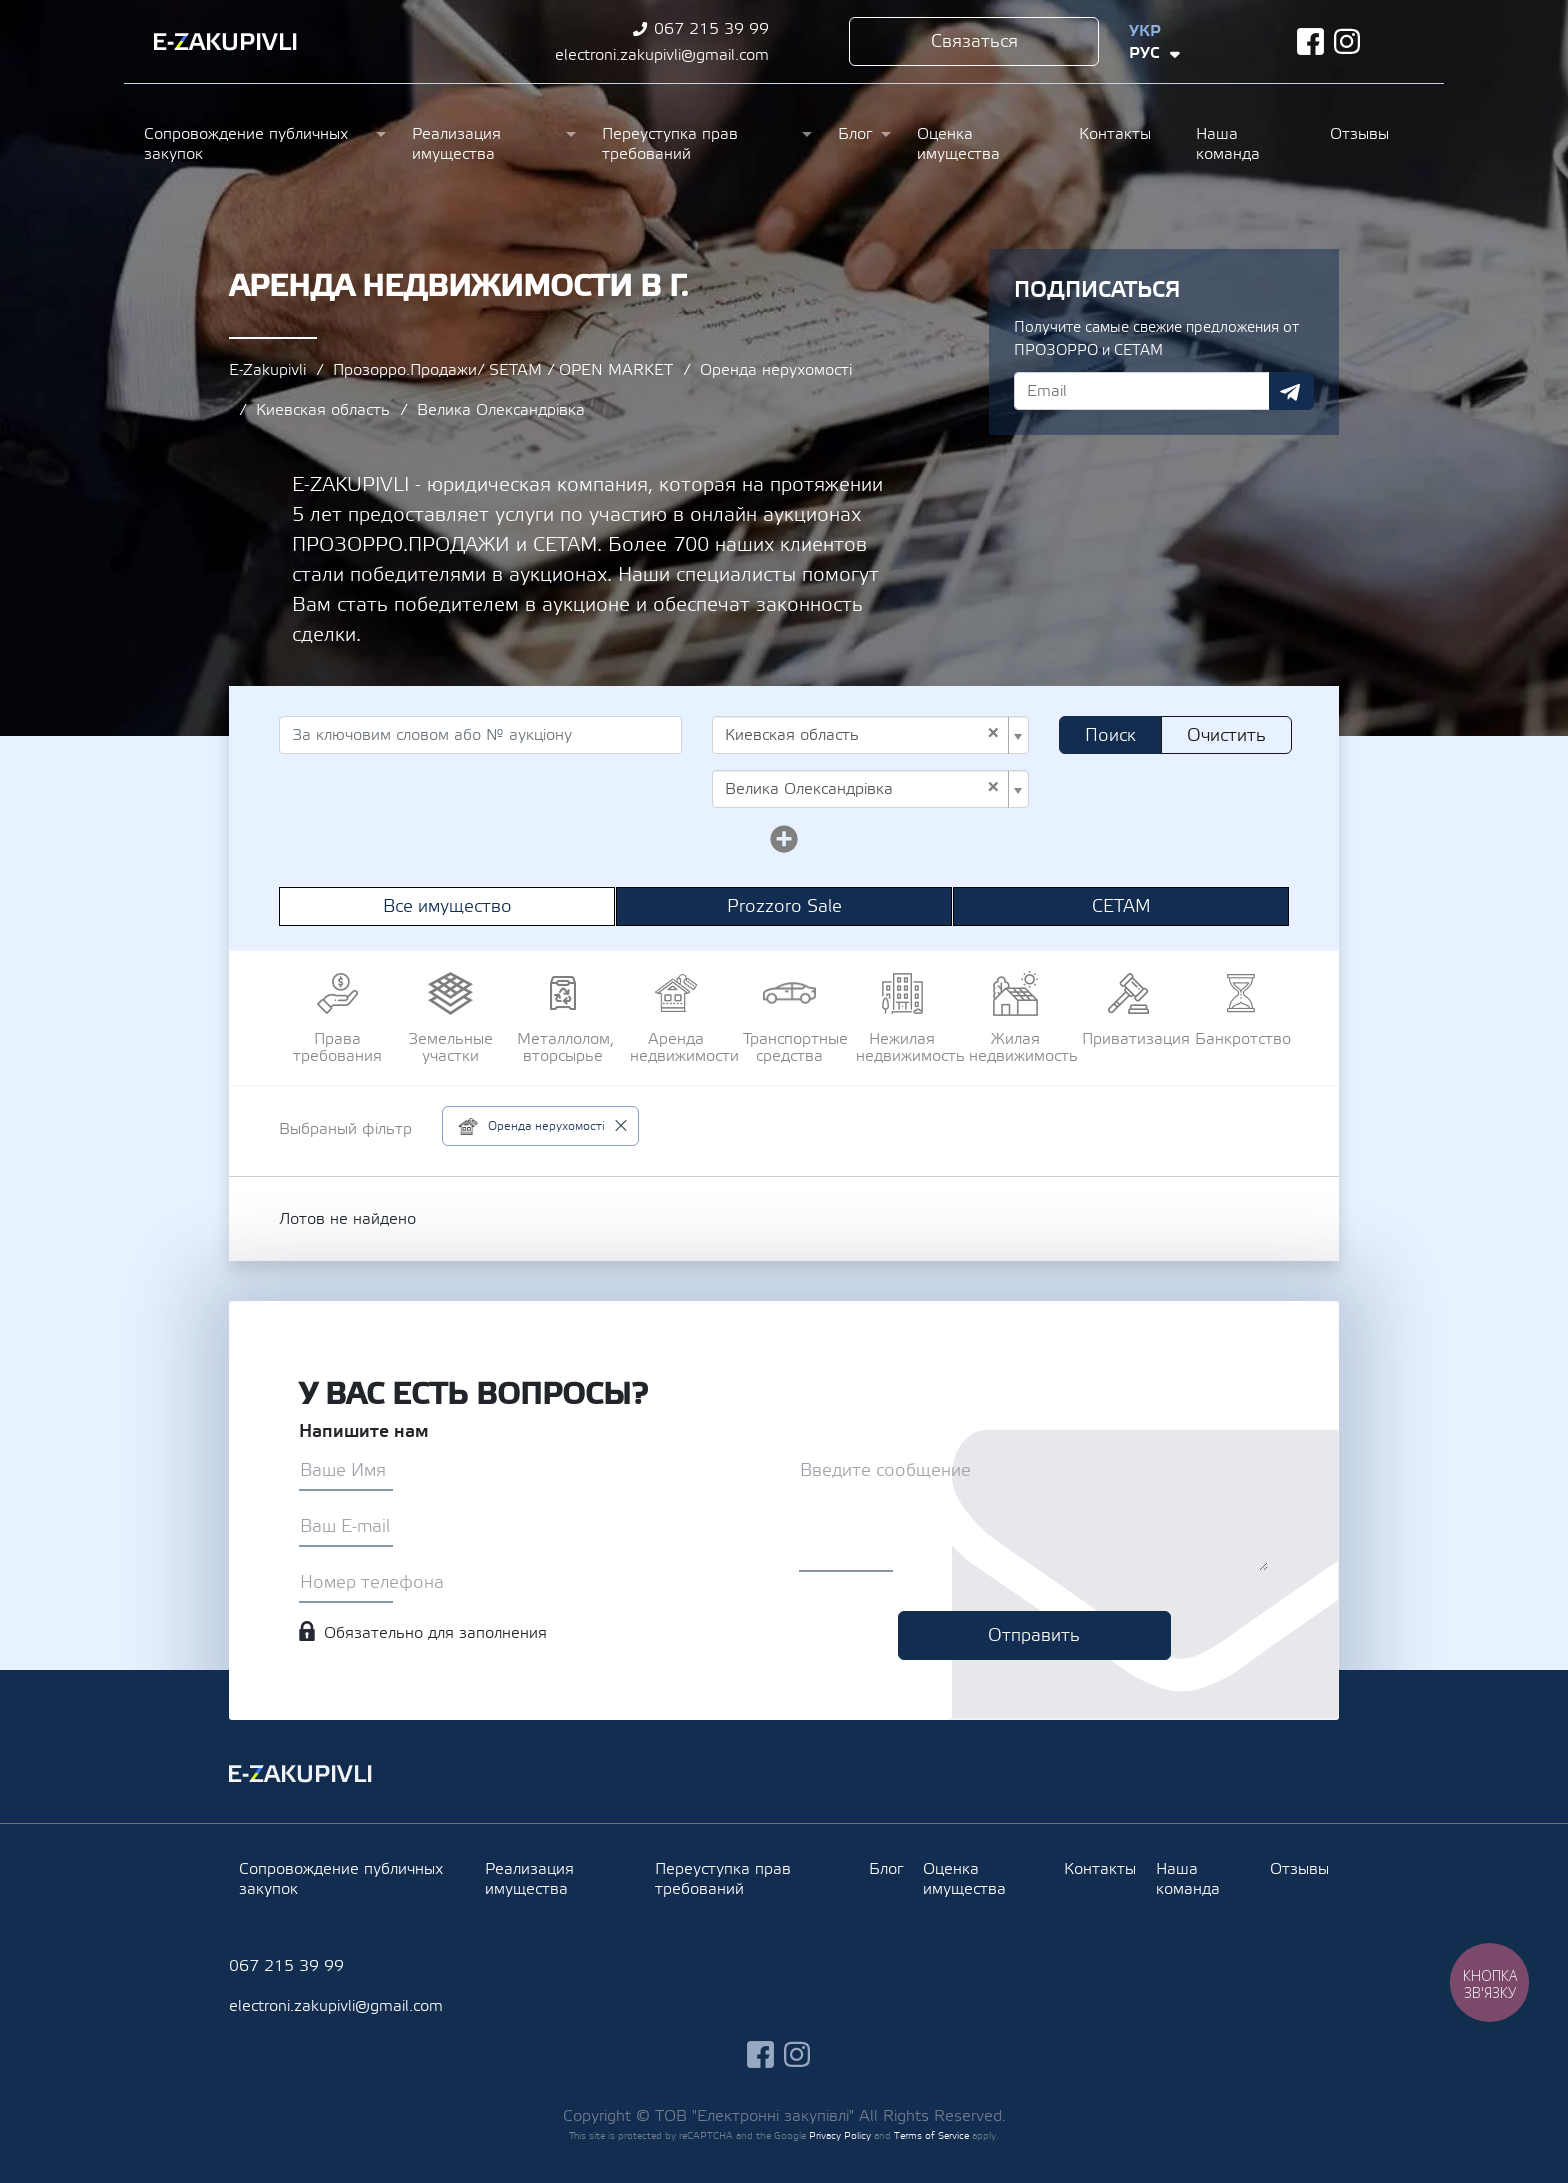 The image size is (1568, 2183). Describe the element at coordinates (1121, 906) in the screenshot. I see `СЕТАМ` at that location.